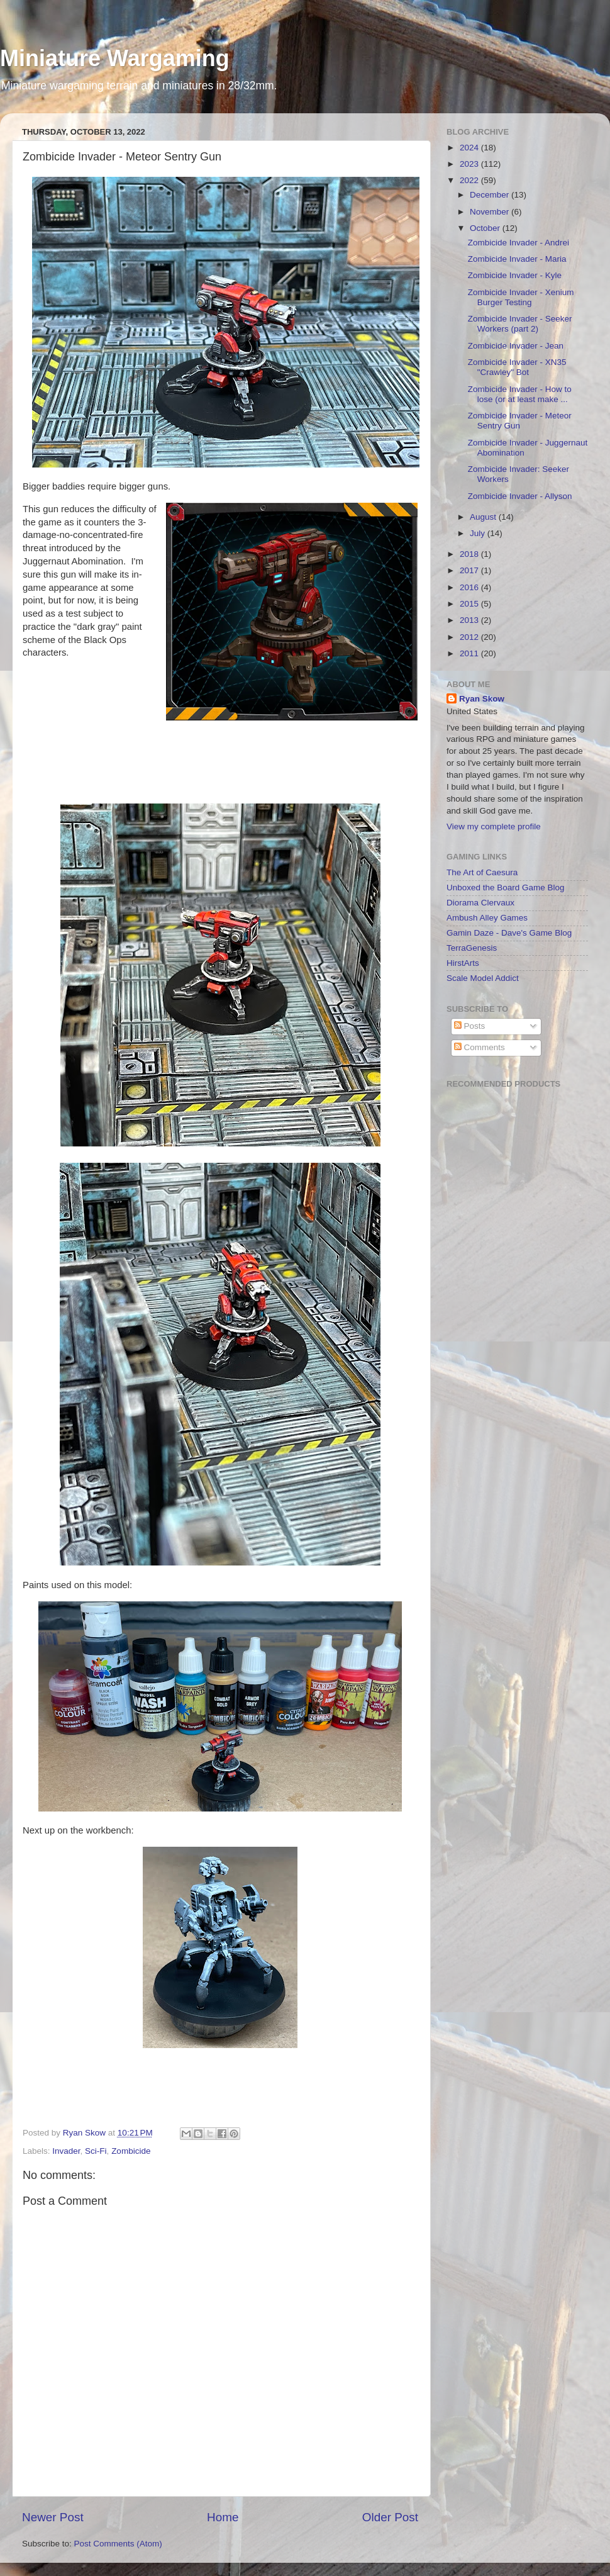  Describe the element at coordinates (66, 2151) in the screenshot. I see `Invader` at that location.